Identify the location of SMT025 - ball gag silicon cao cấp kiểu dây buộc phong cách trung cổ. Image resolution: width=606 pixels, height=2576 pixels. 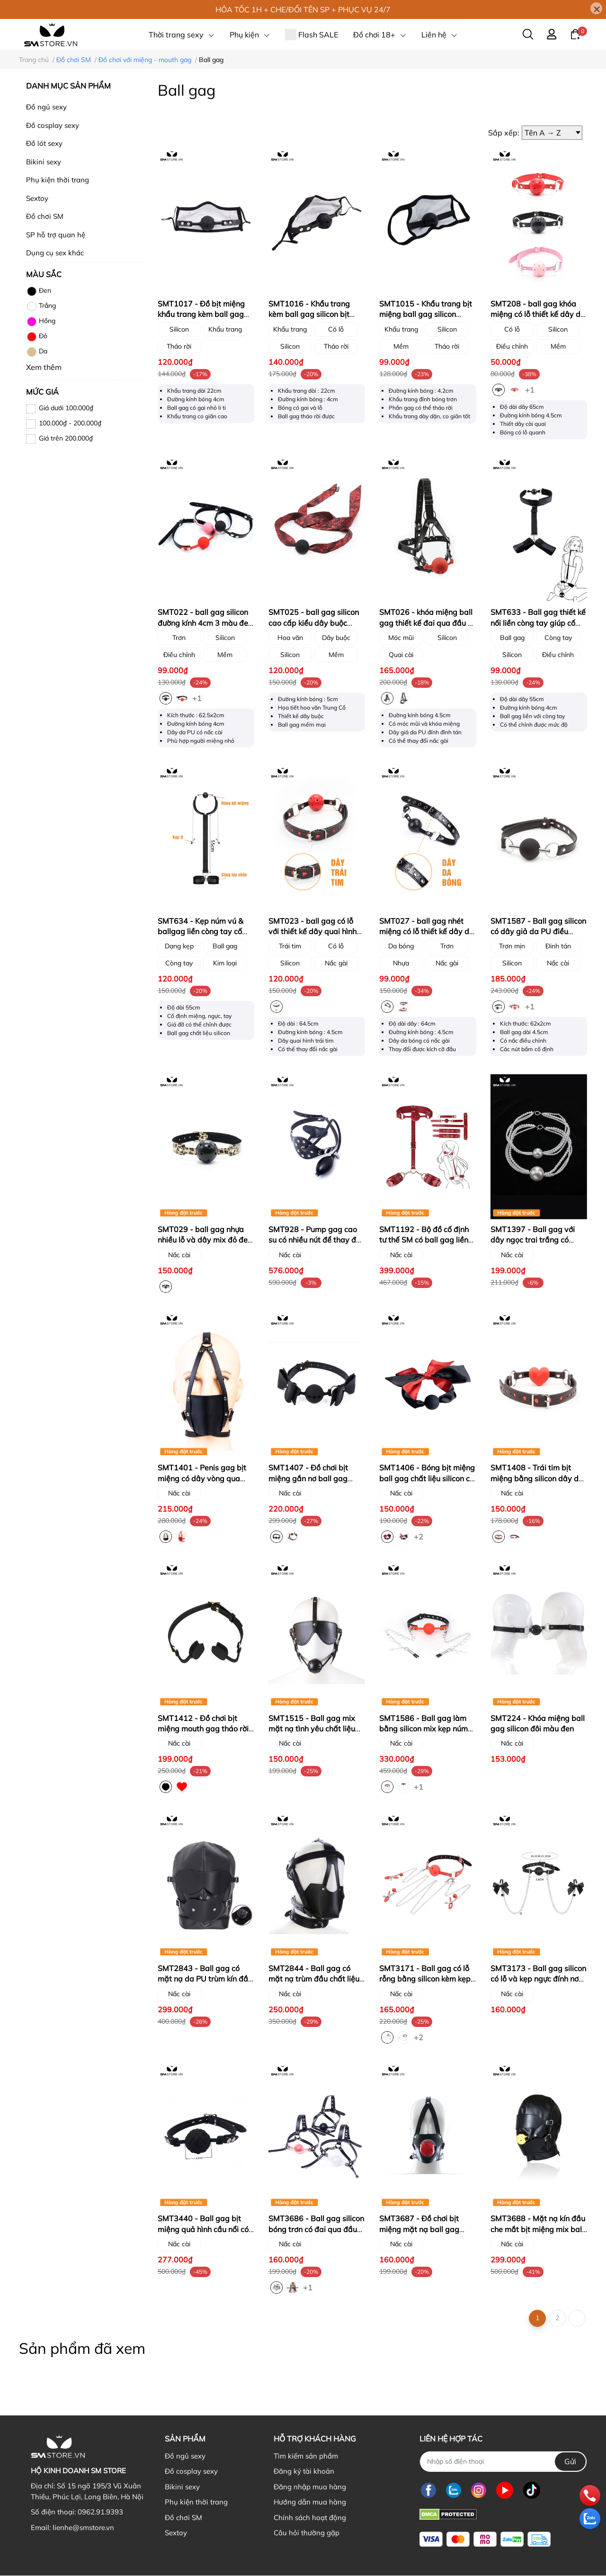
(313, 622).